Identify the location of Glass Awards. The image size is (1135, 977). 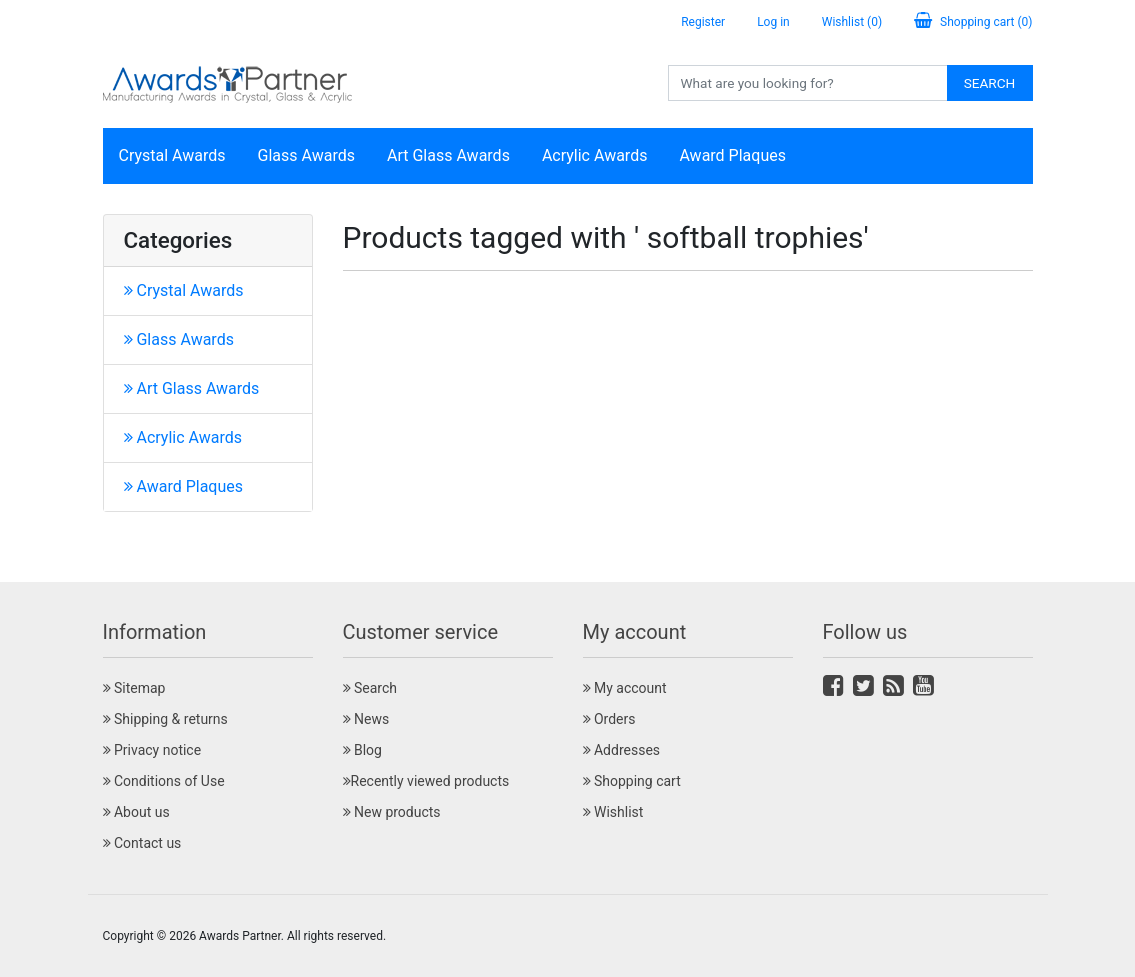
(306, 155).